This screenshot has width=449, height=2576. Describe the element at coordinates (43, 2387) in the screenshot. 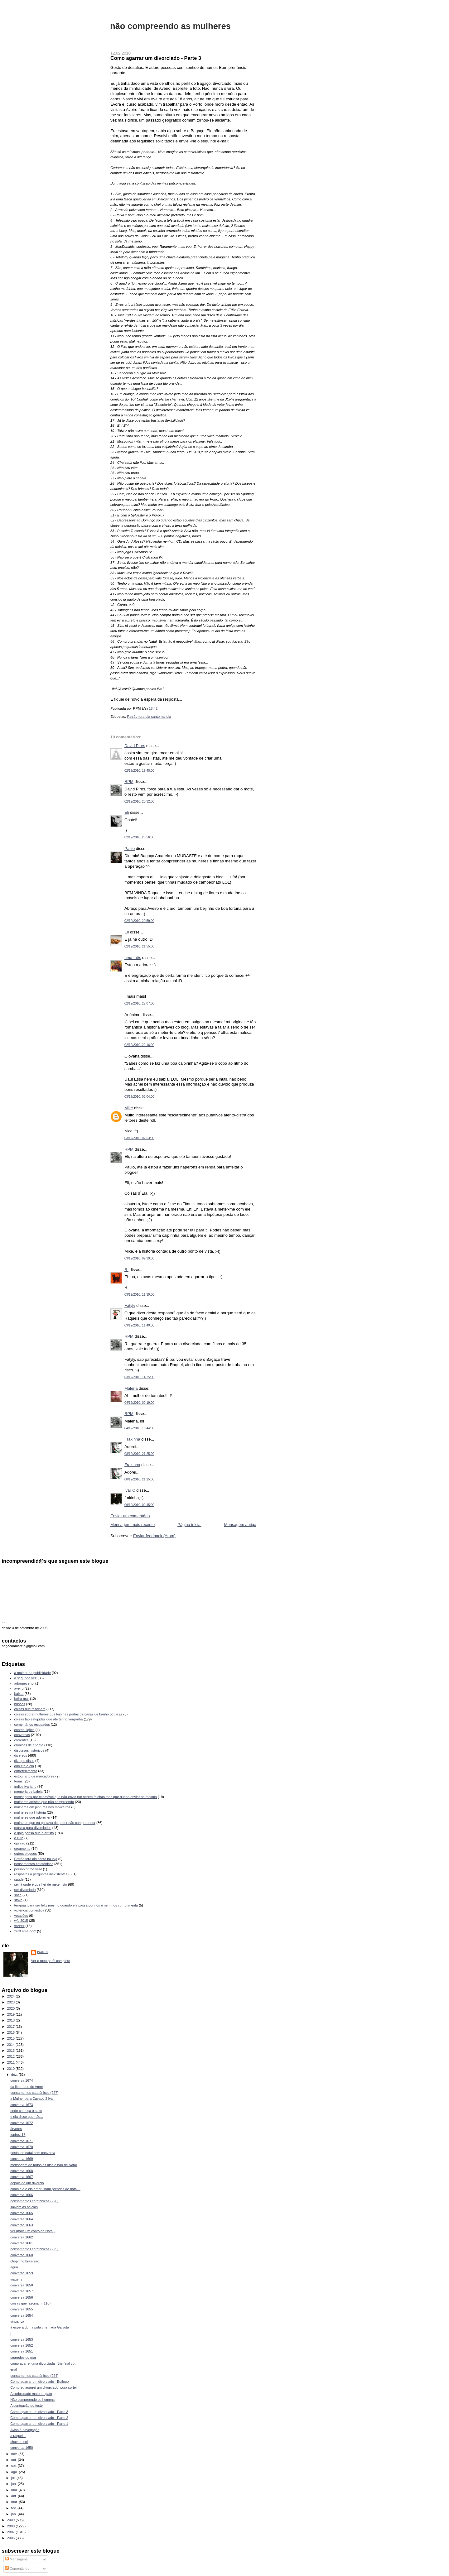

I see `Como eu agarrei um divorciado: pura sorte!` at that location.